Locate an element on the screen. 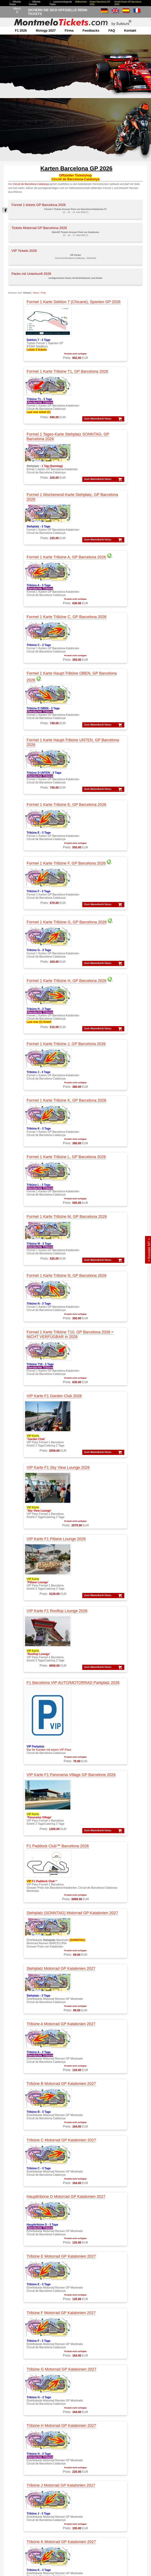 The image size is (151, 2576). VIP Karte F1 Panorama Village GP Barcelone 2026 is located at coordinates (107, 1082).